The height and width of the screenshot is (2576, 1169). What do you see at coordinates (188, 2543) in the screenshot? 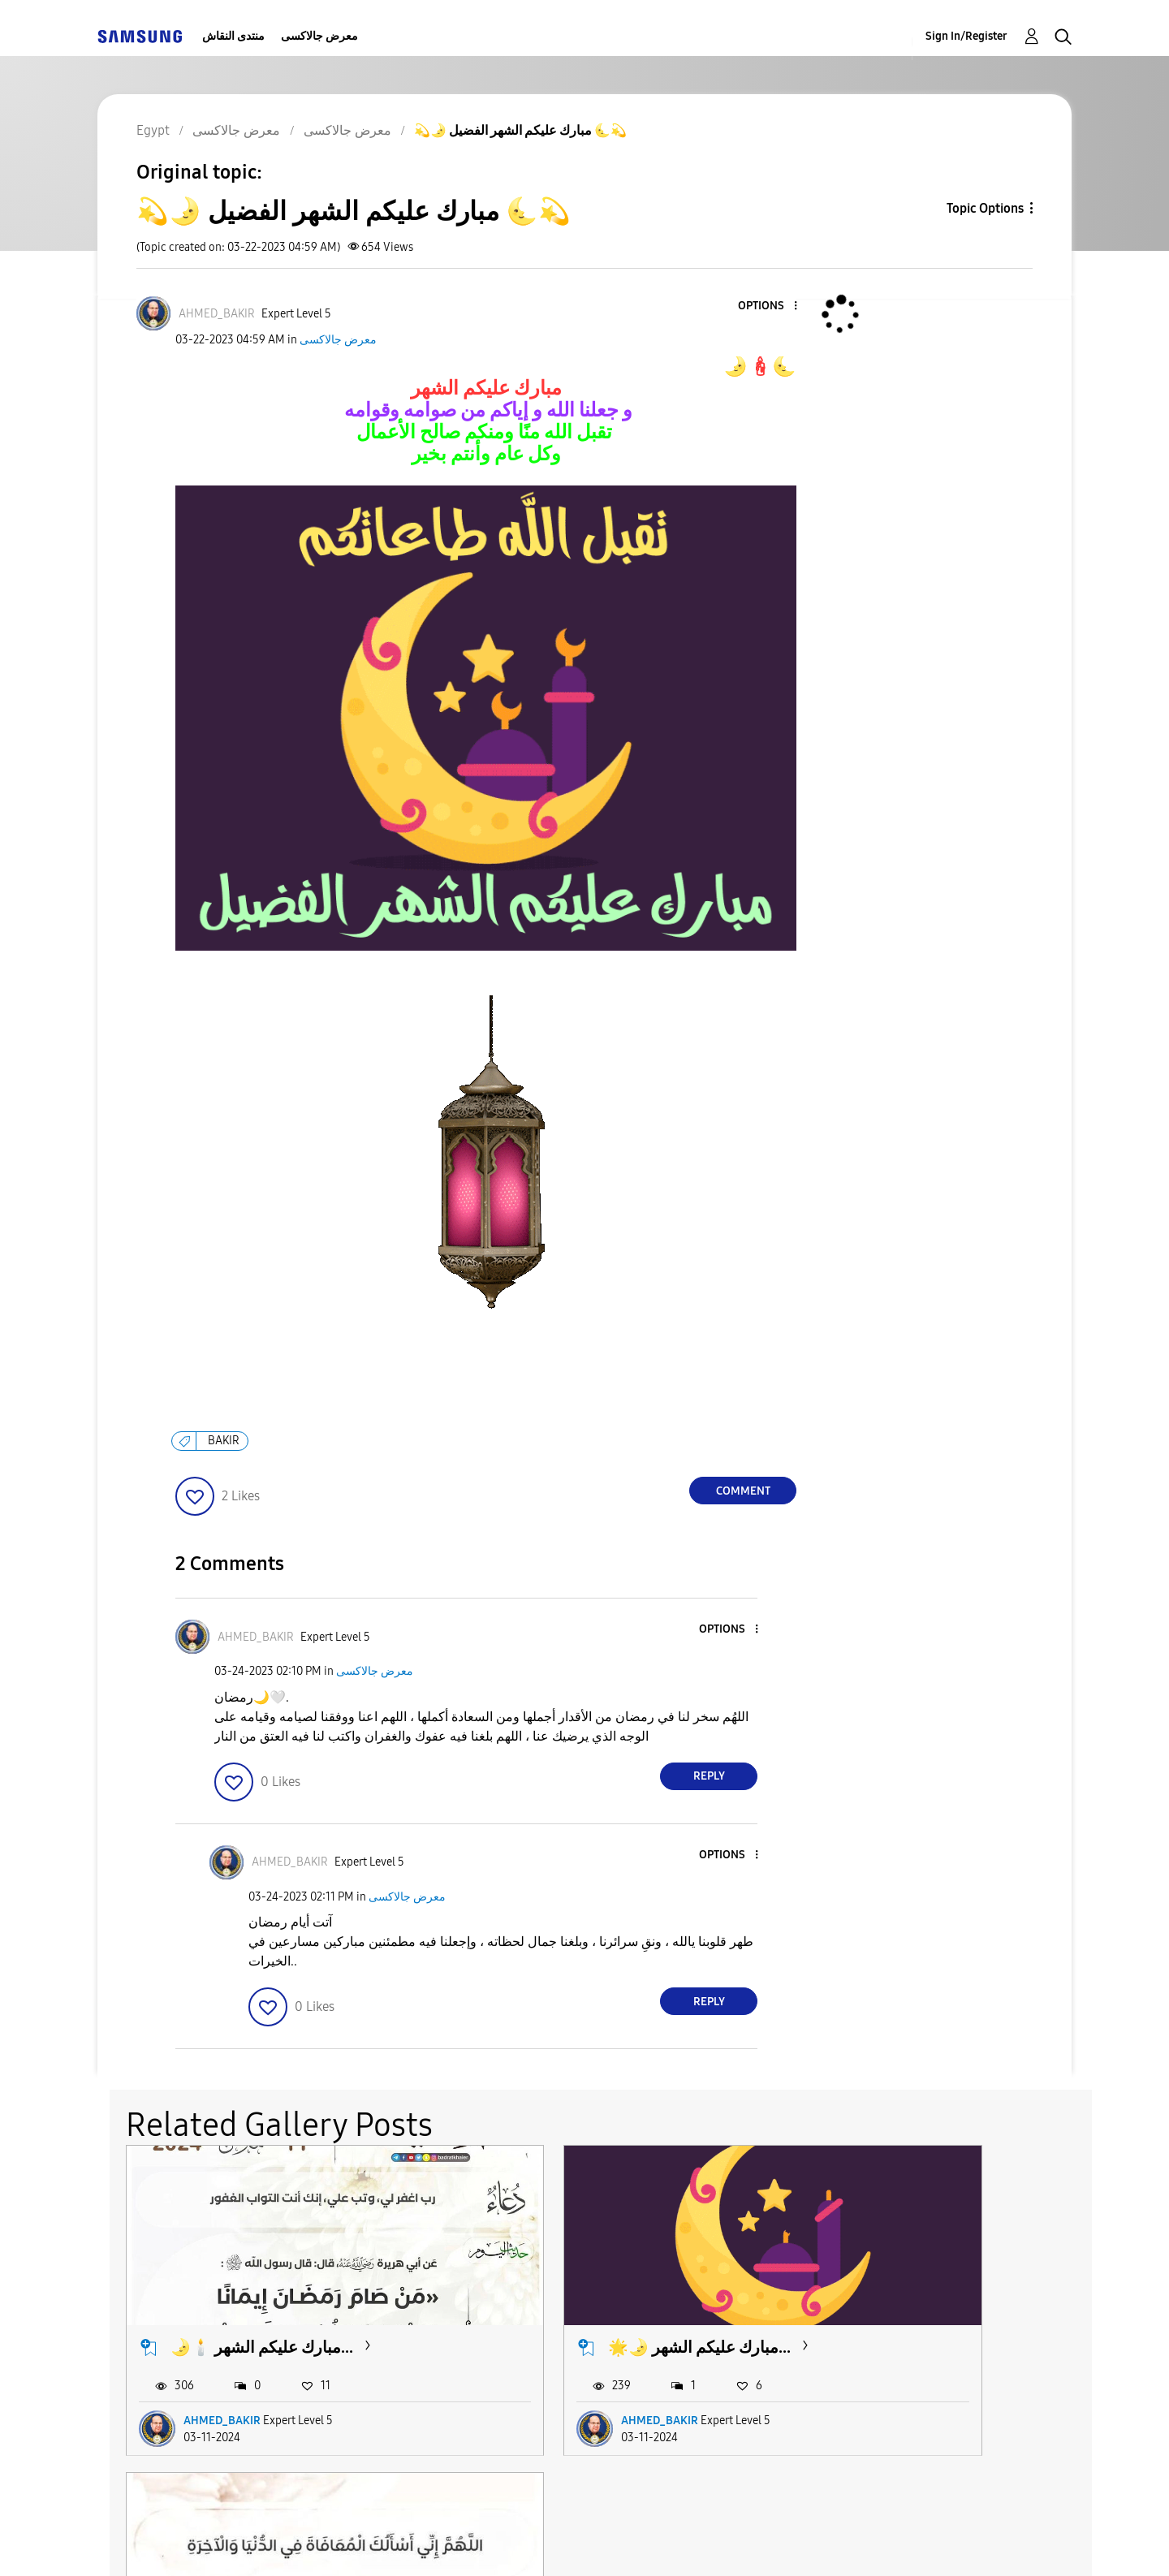
I see `Accessibility Help` at bounding box center [188, 2543].